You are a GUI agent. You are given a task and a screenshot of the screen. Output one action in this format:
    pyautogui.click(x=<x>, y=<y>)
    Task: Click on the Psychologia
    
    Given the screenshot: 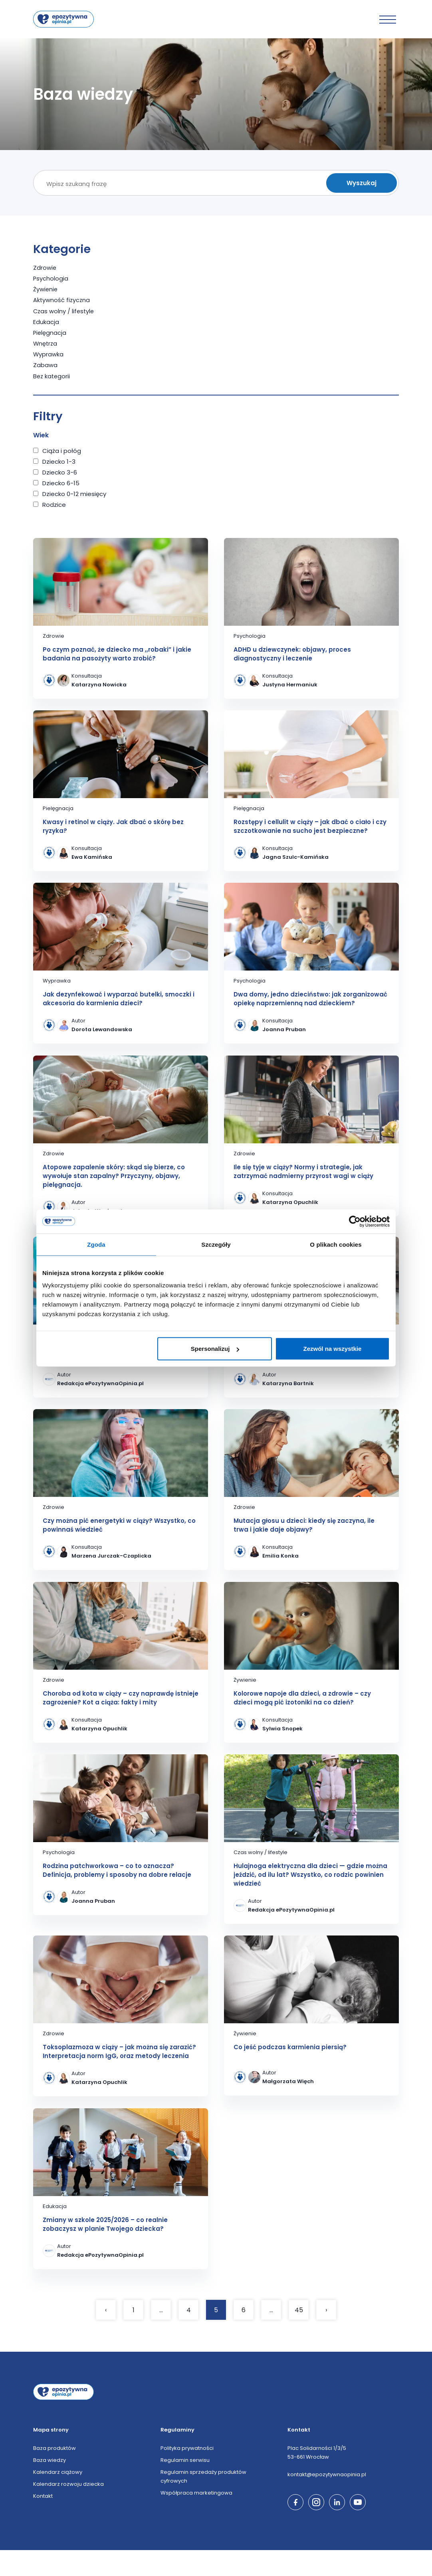 What is the action you would take?
    pyautogui.click(x=51, y=278)
    